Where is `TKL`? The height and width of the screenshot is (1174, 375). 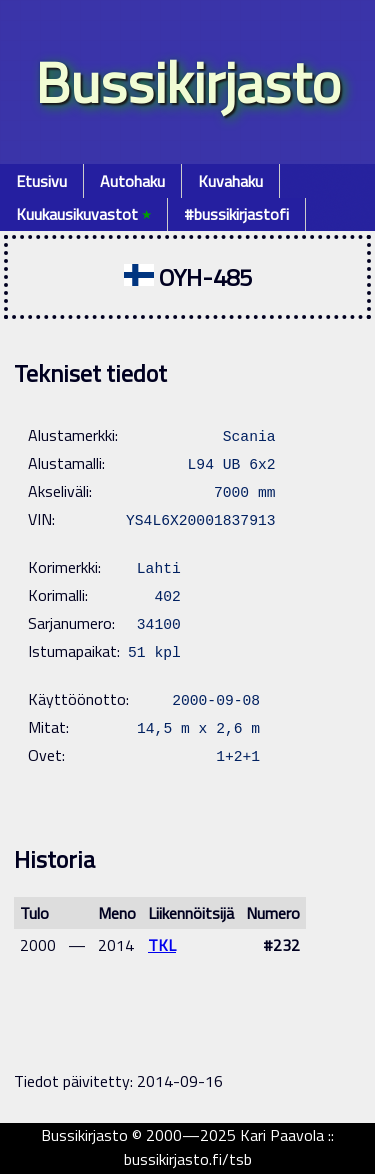 TKL is located at coordinates (162, 945).